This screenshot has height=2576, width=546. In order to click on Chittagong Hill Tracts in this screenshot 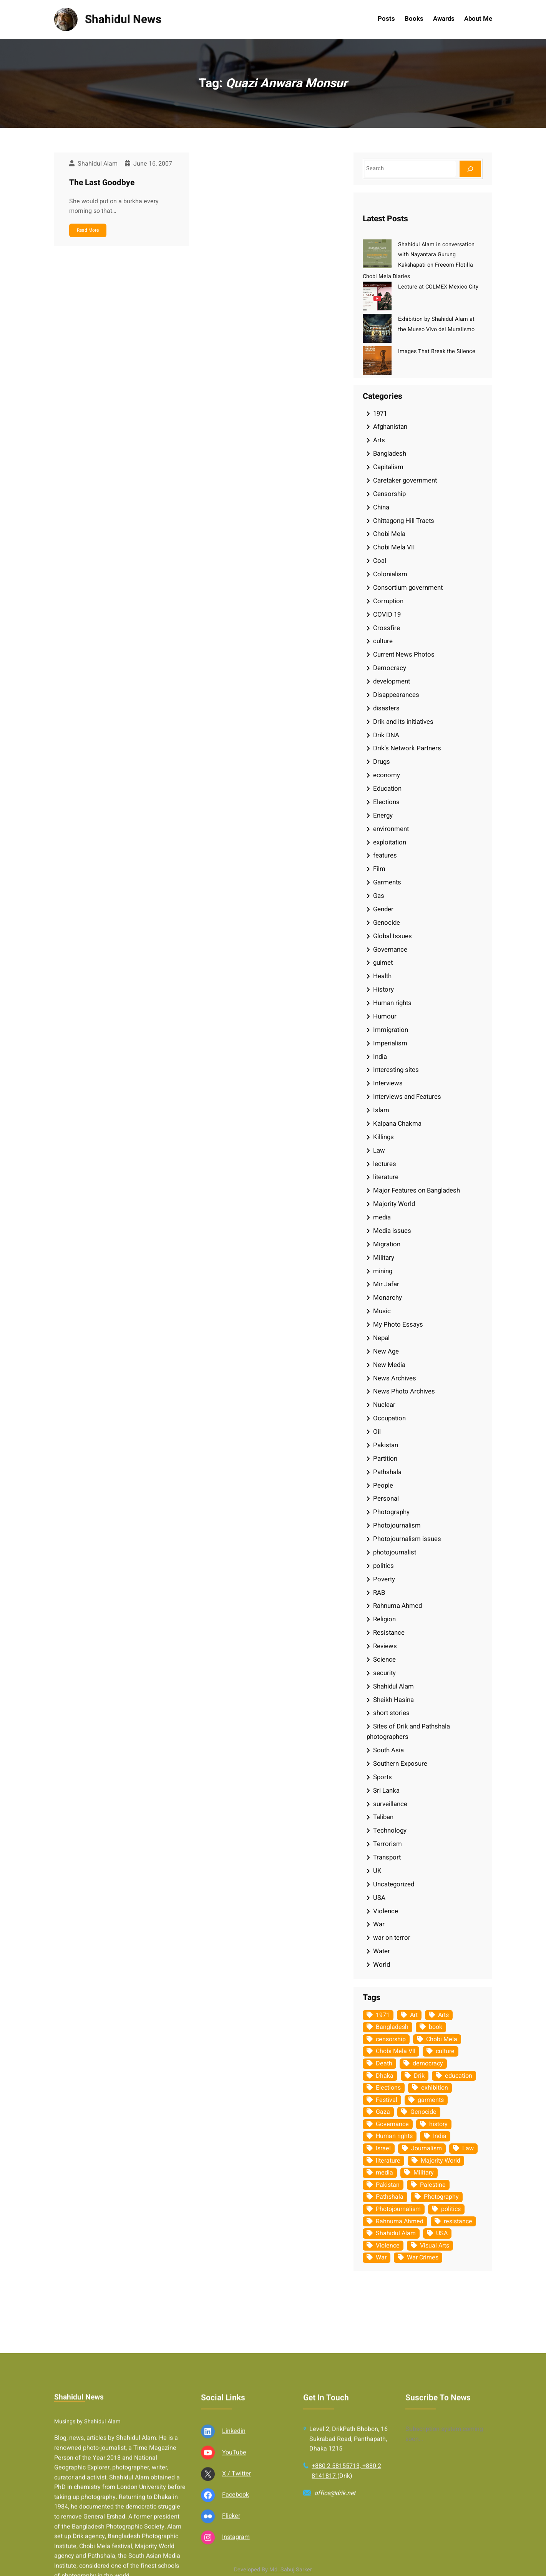, I will do `click(403, 521)`.